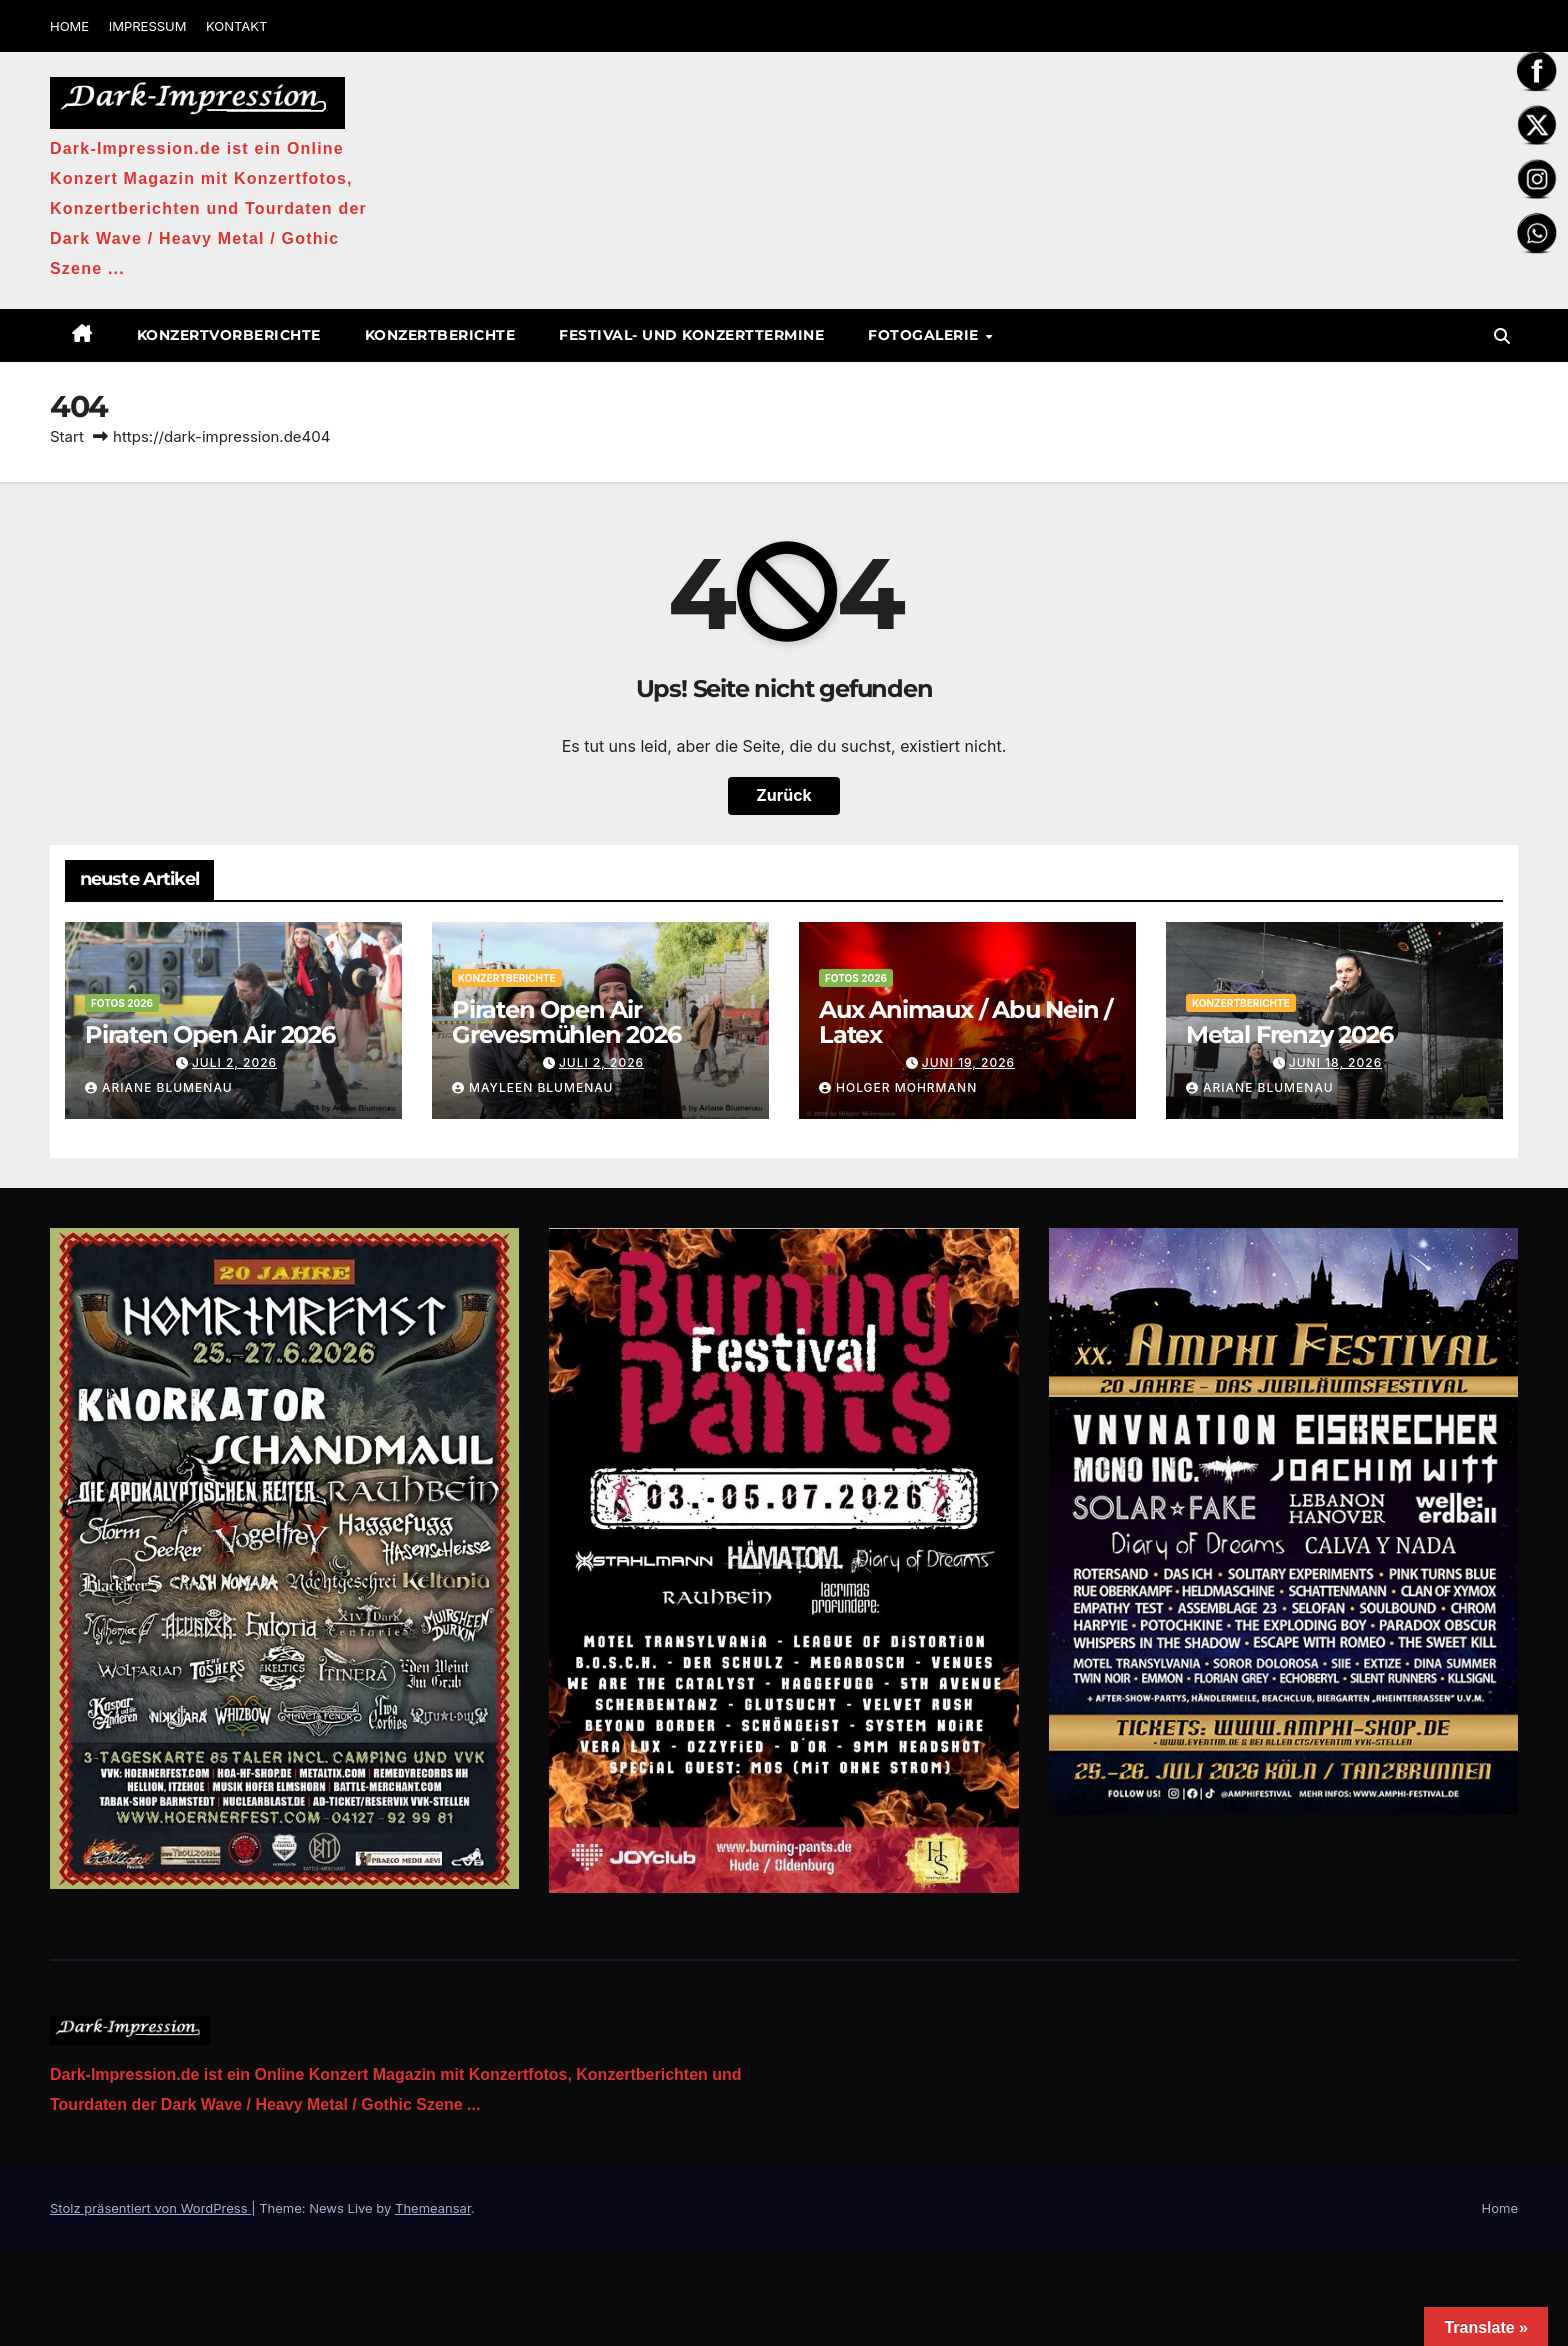 The height and width of the screenshot is (2346, 1568). Describe the element at coordinates (898, 1087) in the screenshot. I see `Holger Mohrmann` at that location.